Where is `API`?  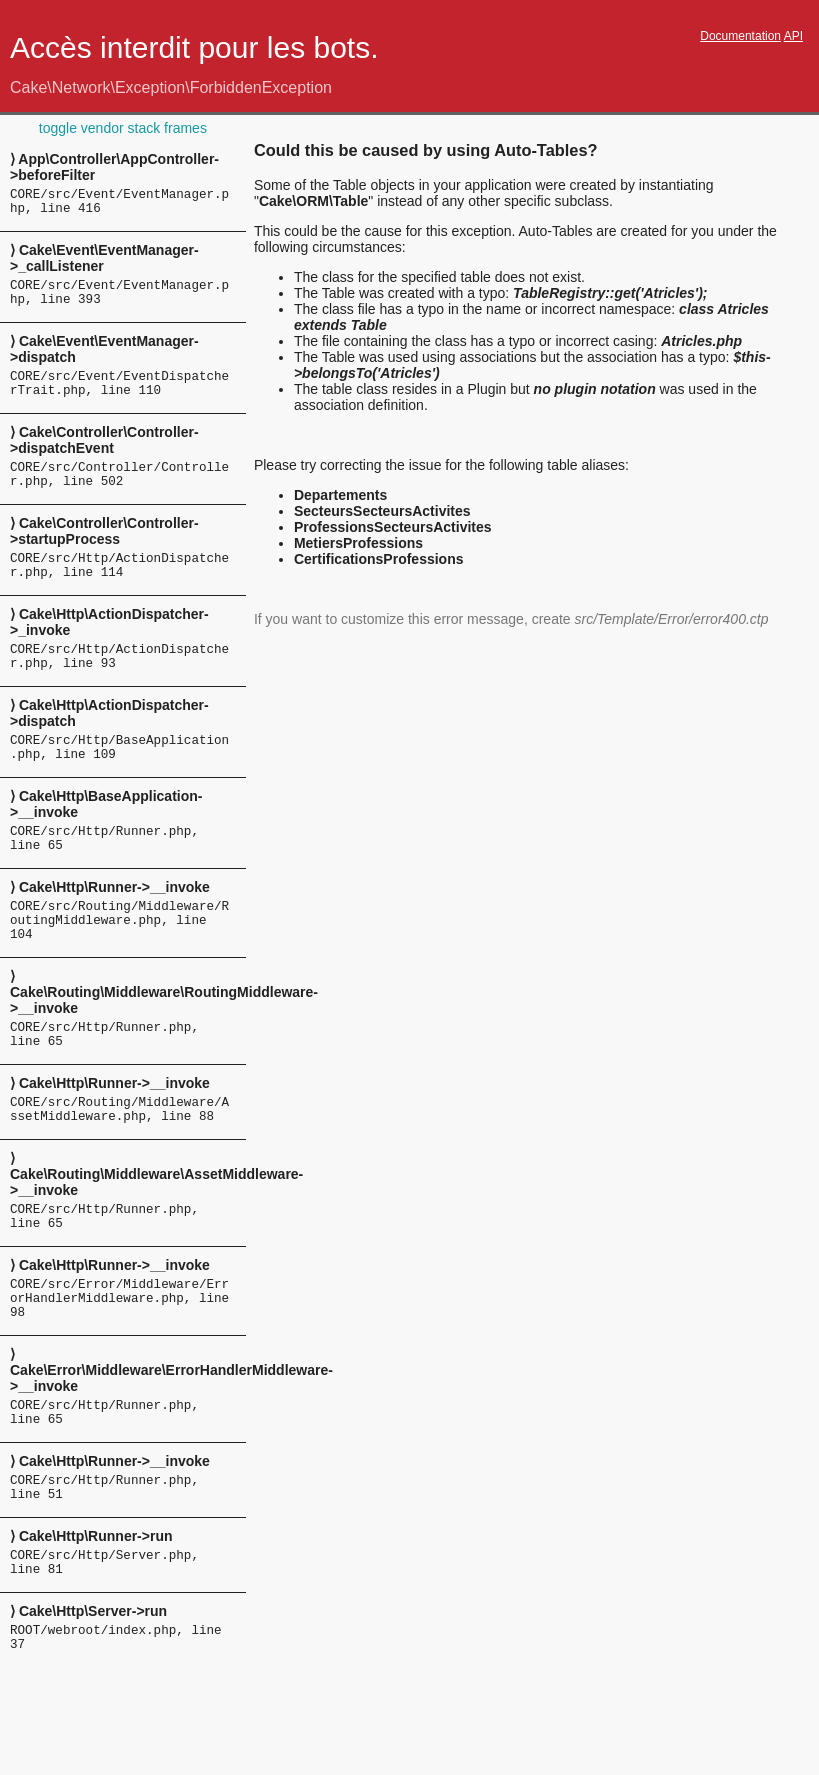 API is located at coordinates (793, 36).